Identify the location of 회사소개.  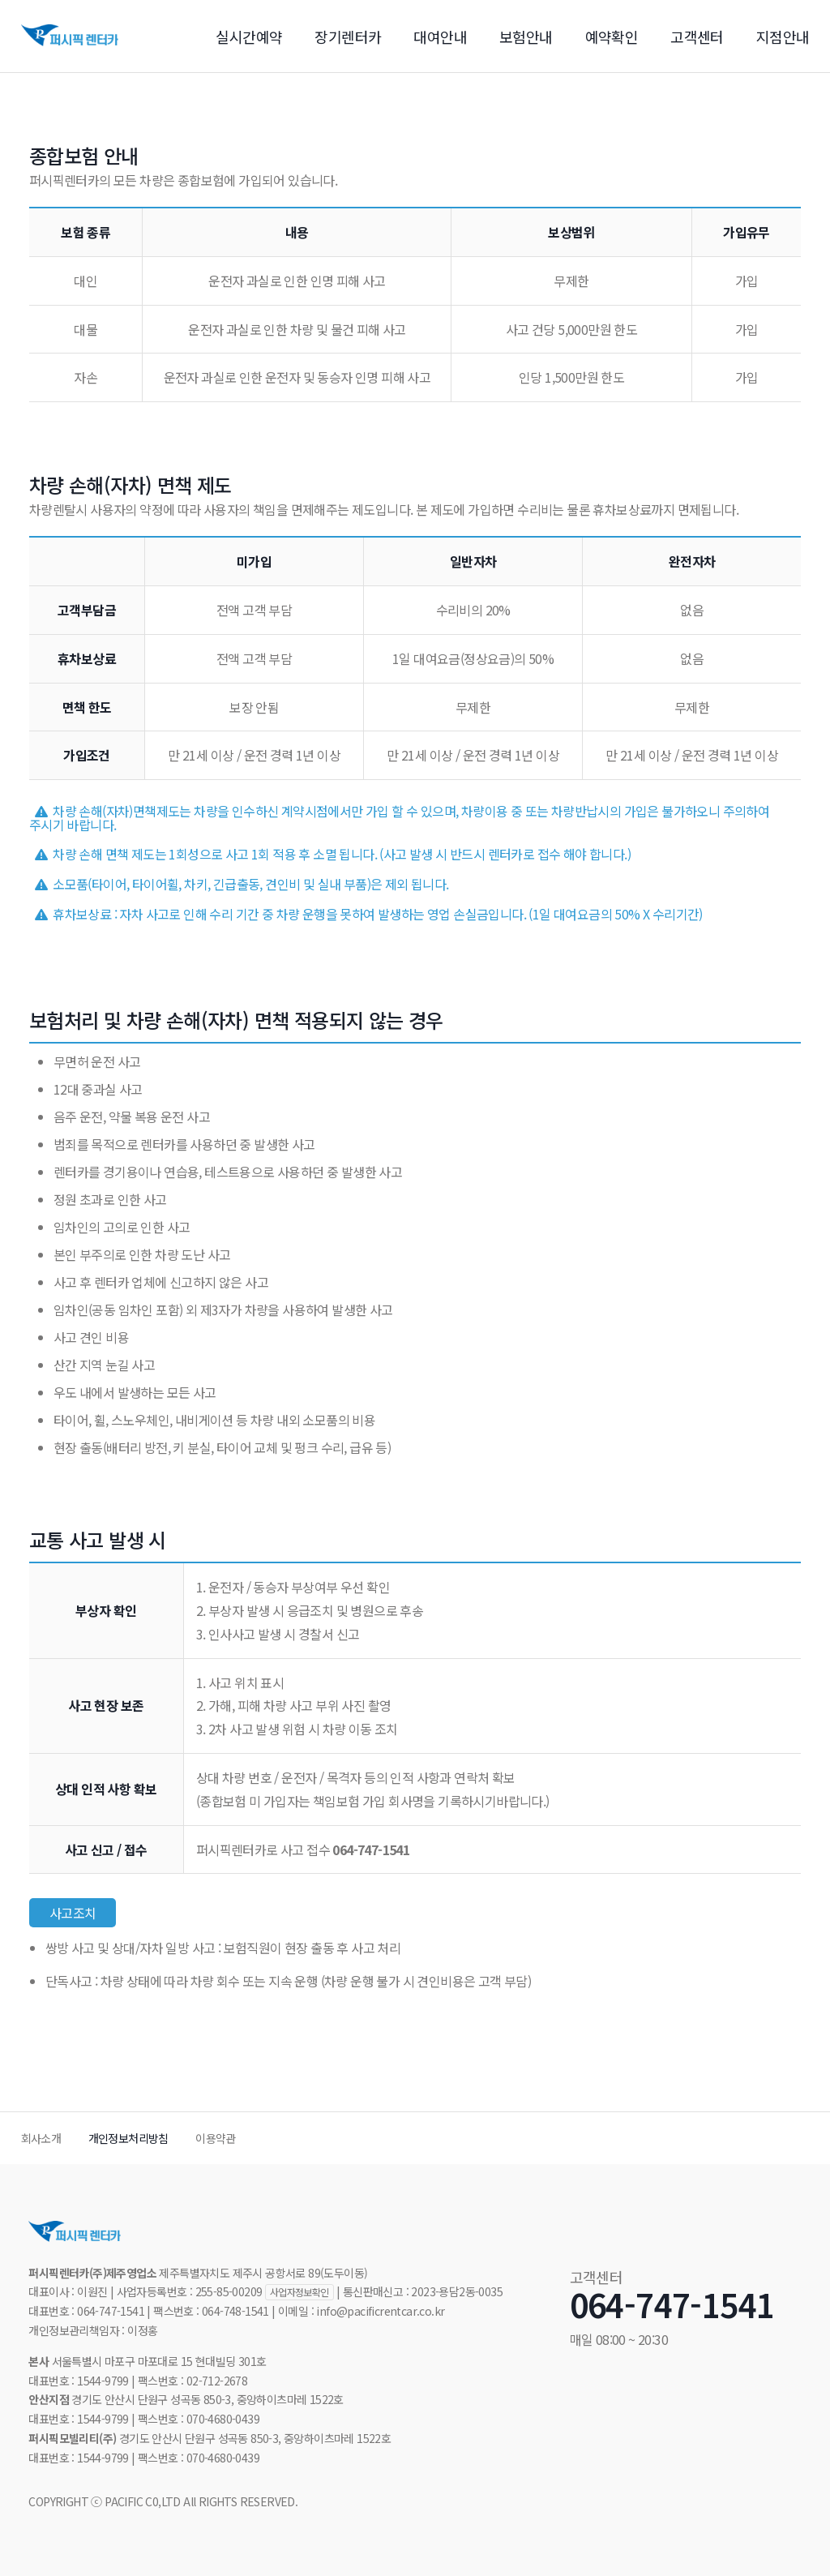
(41, 2138).